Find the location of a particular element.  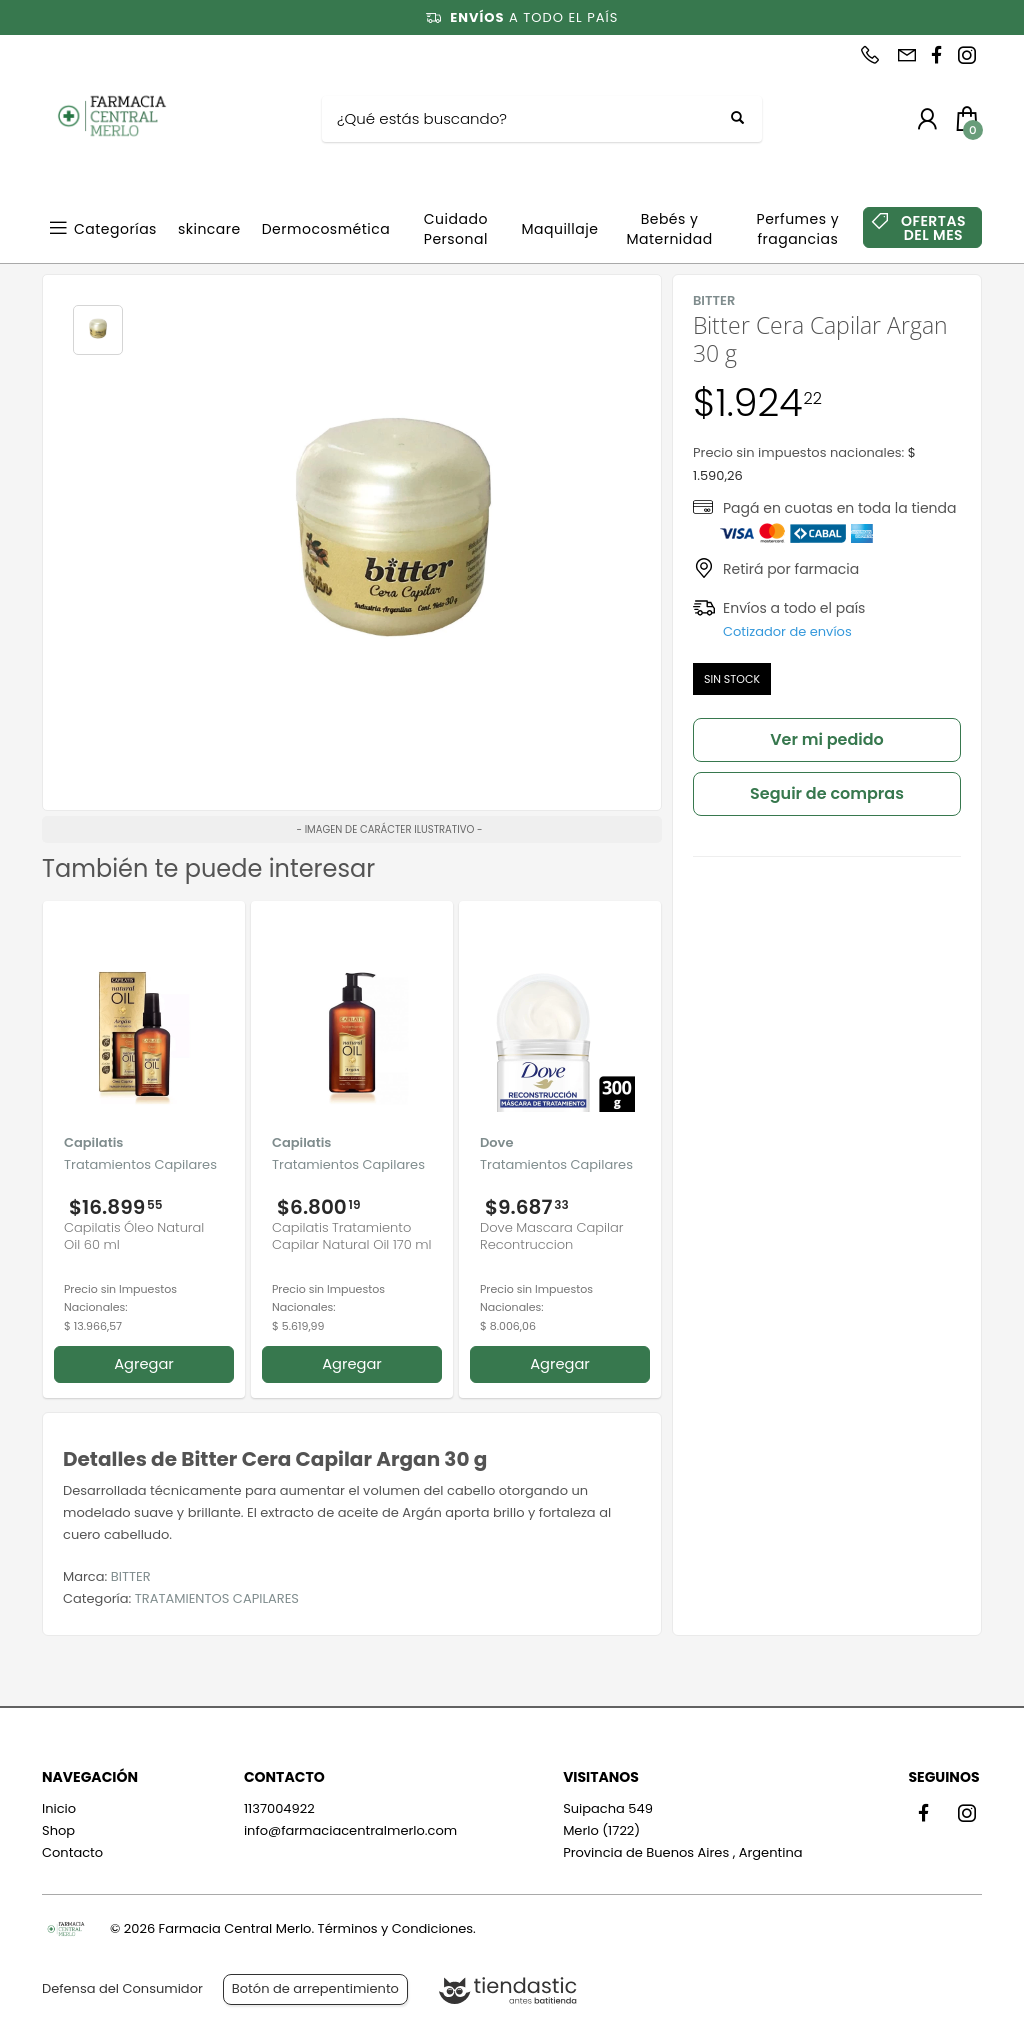

Shop is located at coordinates (58, 1830).